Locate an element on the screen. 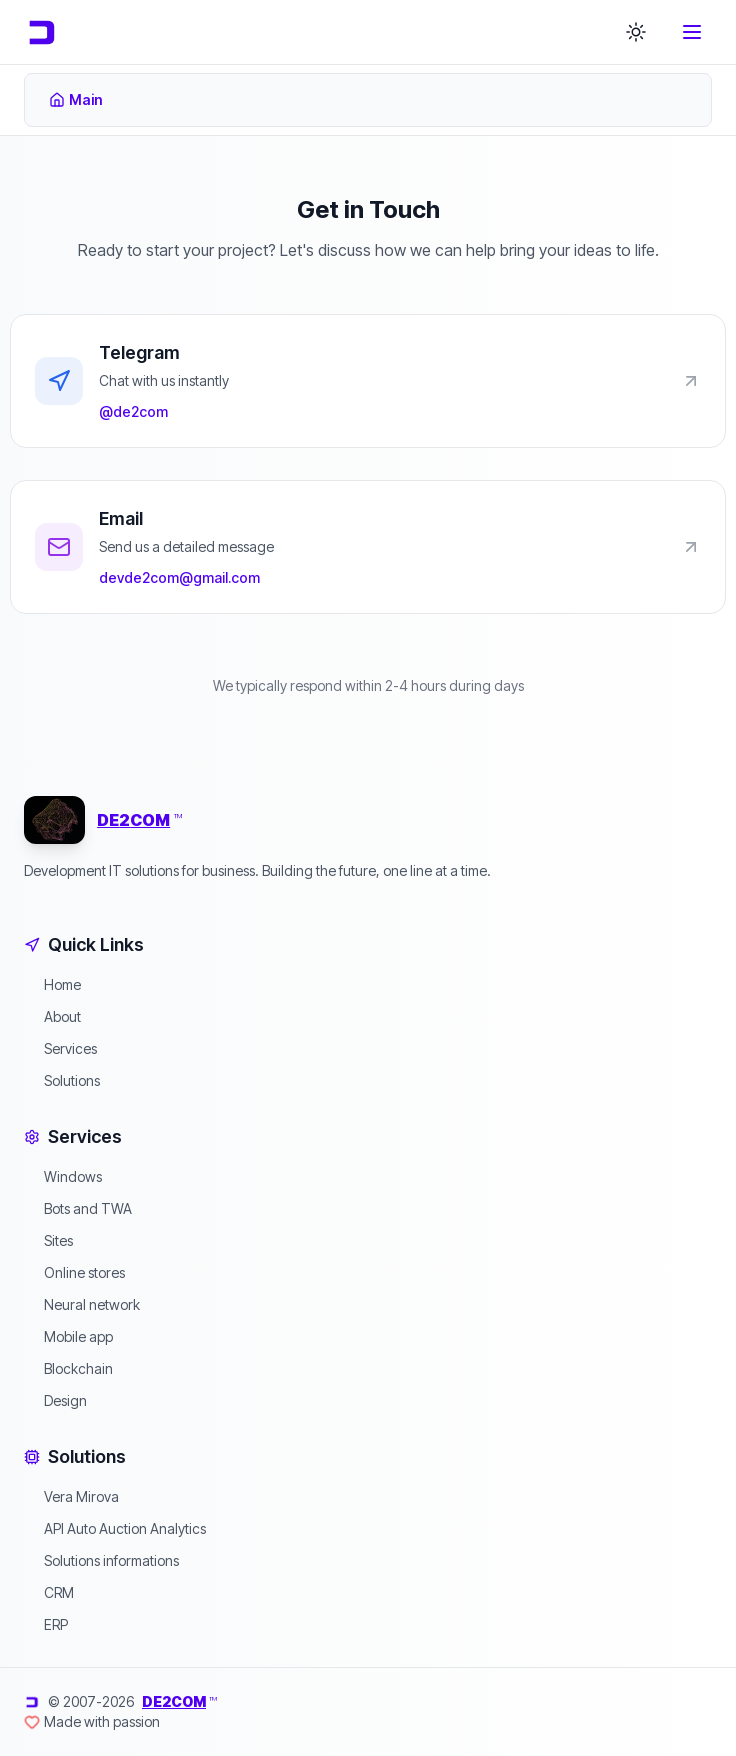  [Toggle menu] is located at coordinates (692, 32).